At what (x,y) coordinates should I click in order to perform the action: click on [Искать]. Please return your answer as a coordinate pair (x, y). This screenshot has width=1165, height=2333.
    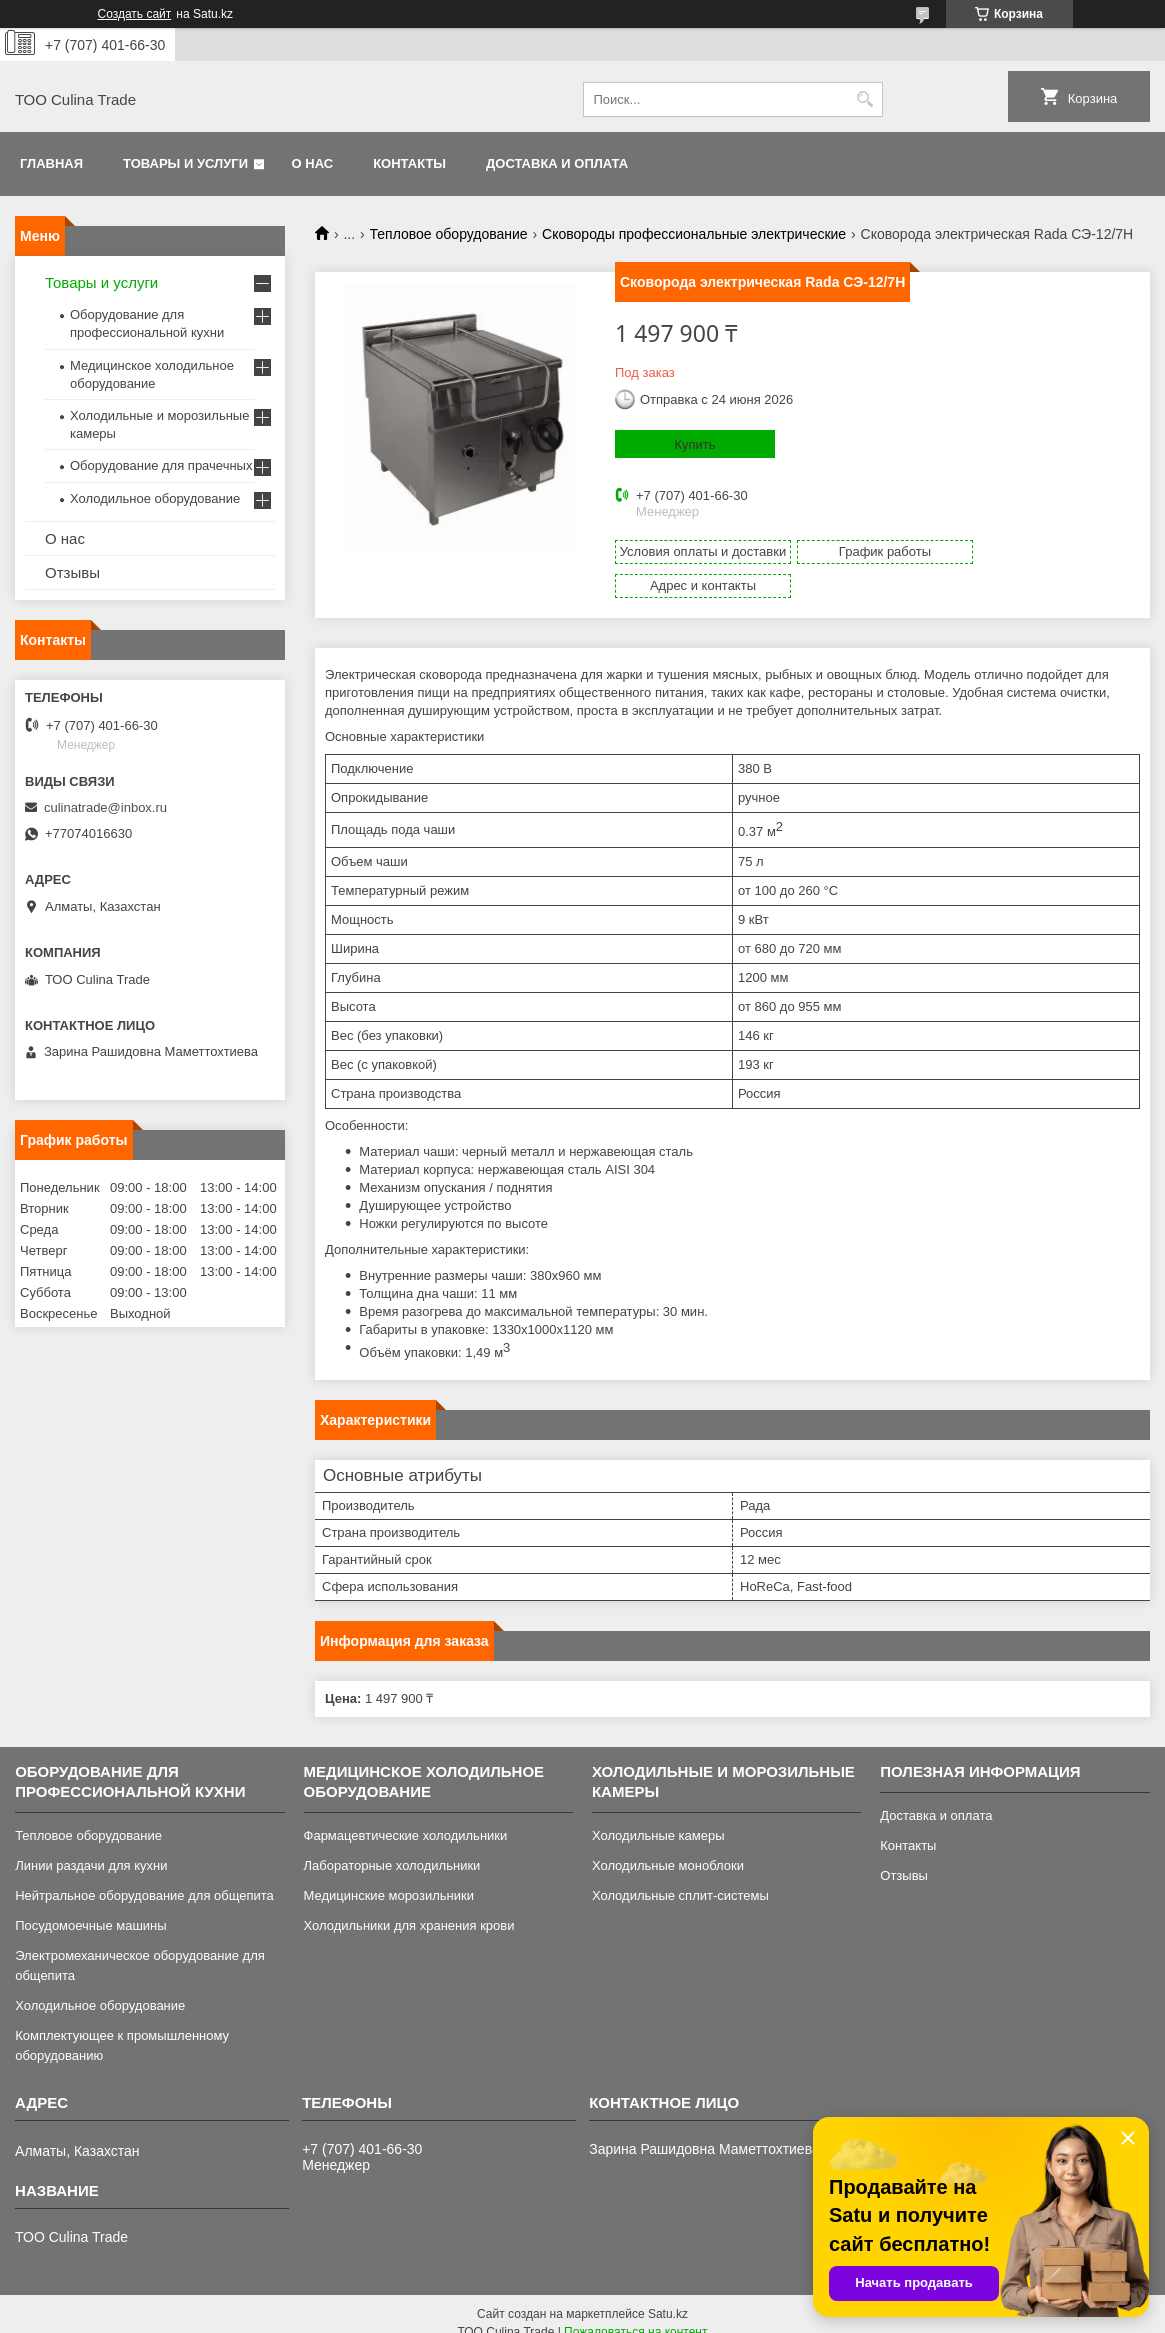
    Looking at the image, I should click on (865, 99).